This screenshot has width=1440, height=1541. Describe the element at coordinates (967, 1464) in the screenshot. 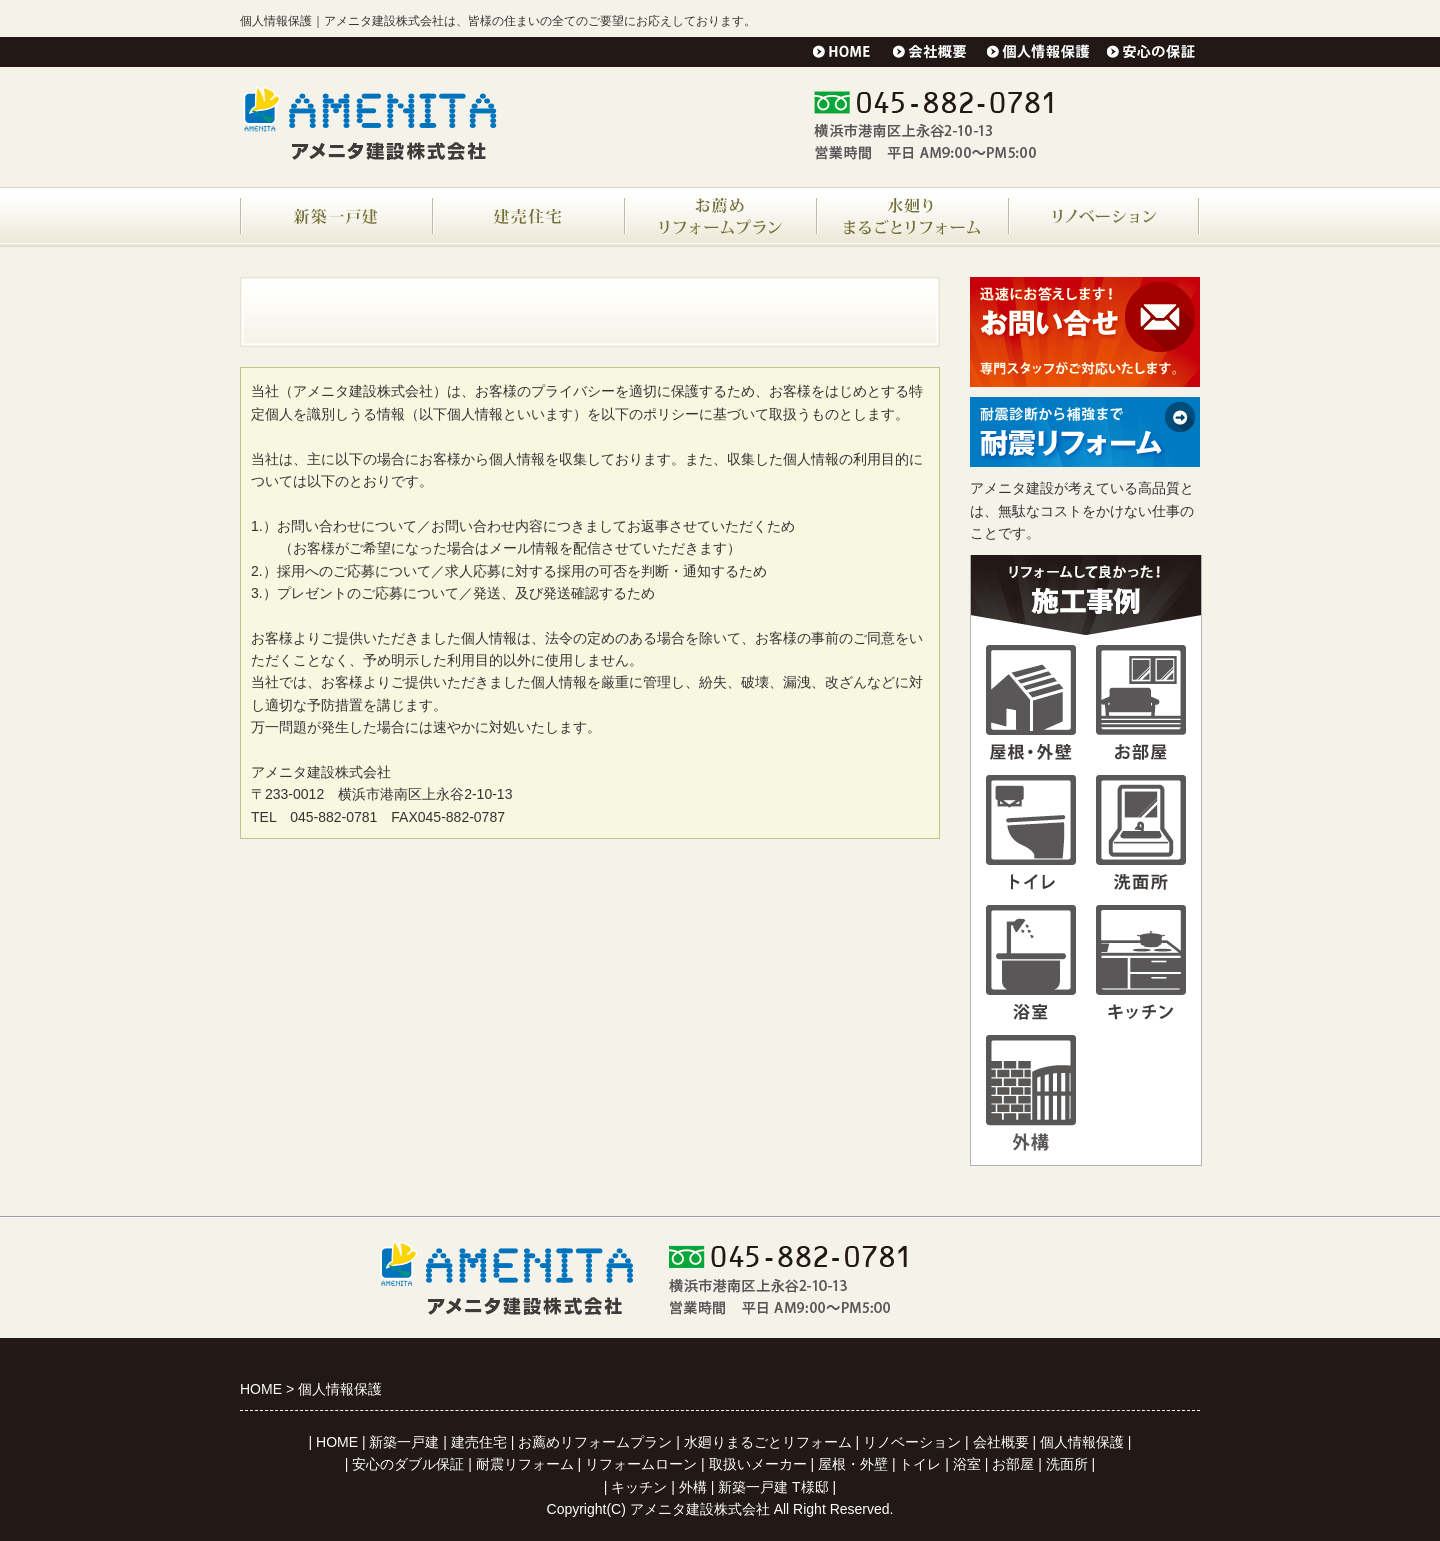

I see `浴室` at that location.